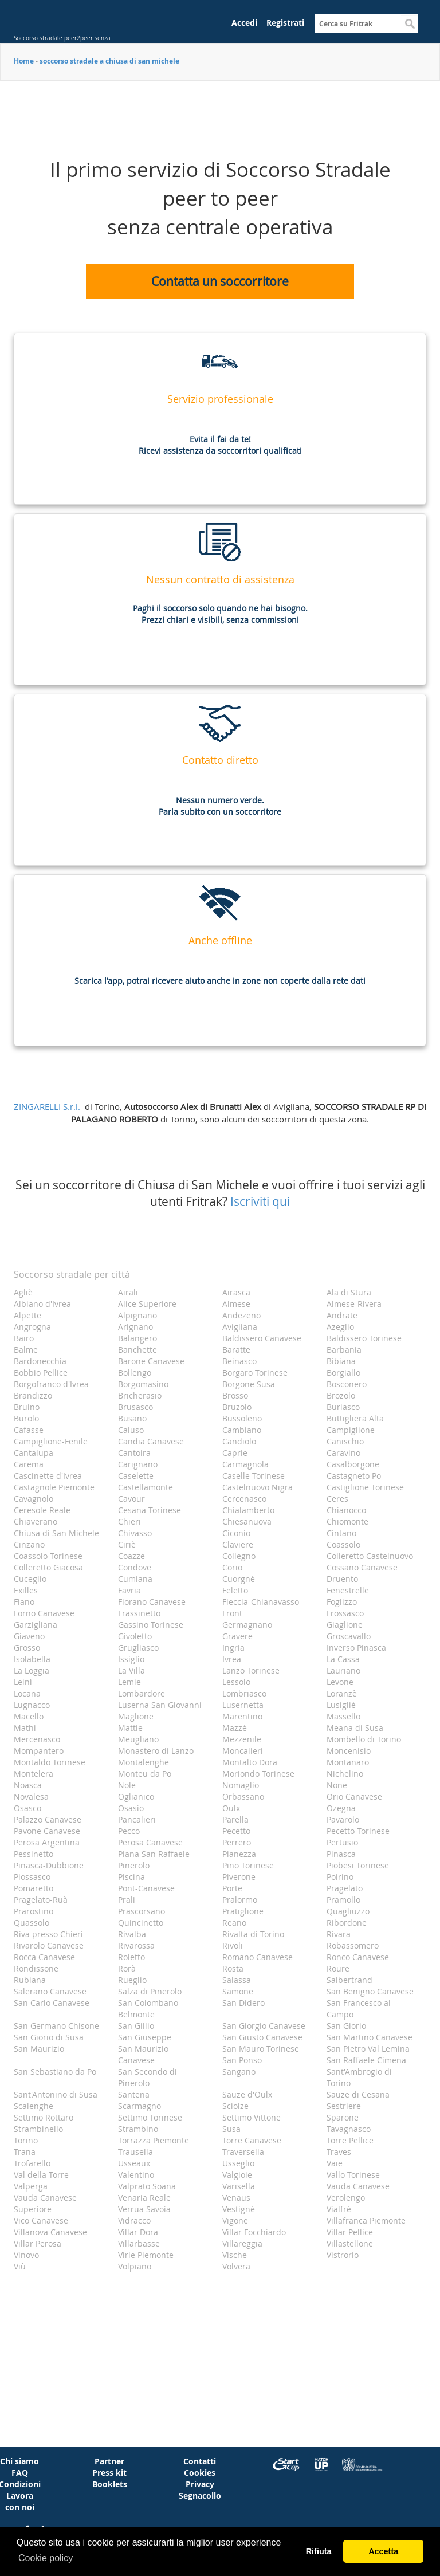 This screenshot has height=2576, width=440. I want to click on Montelera, so click(33, 1773).